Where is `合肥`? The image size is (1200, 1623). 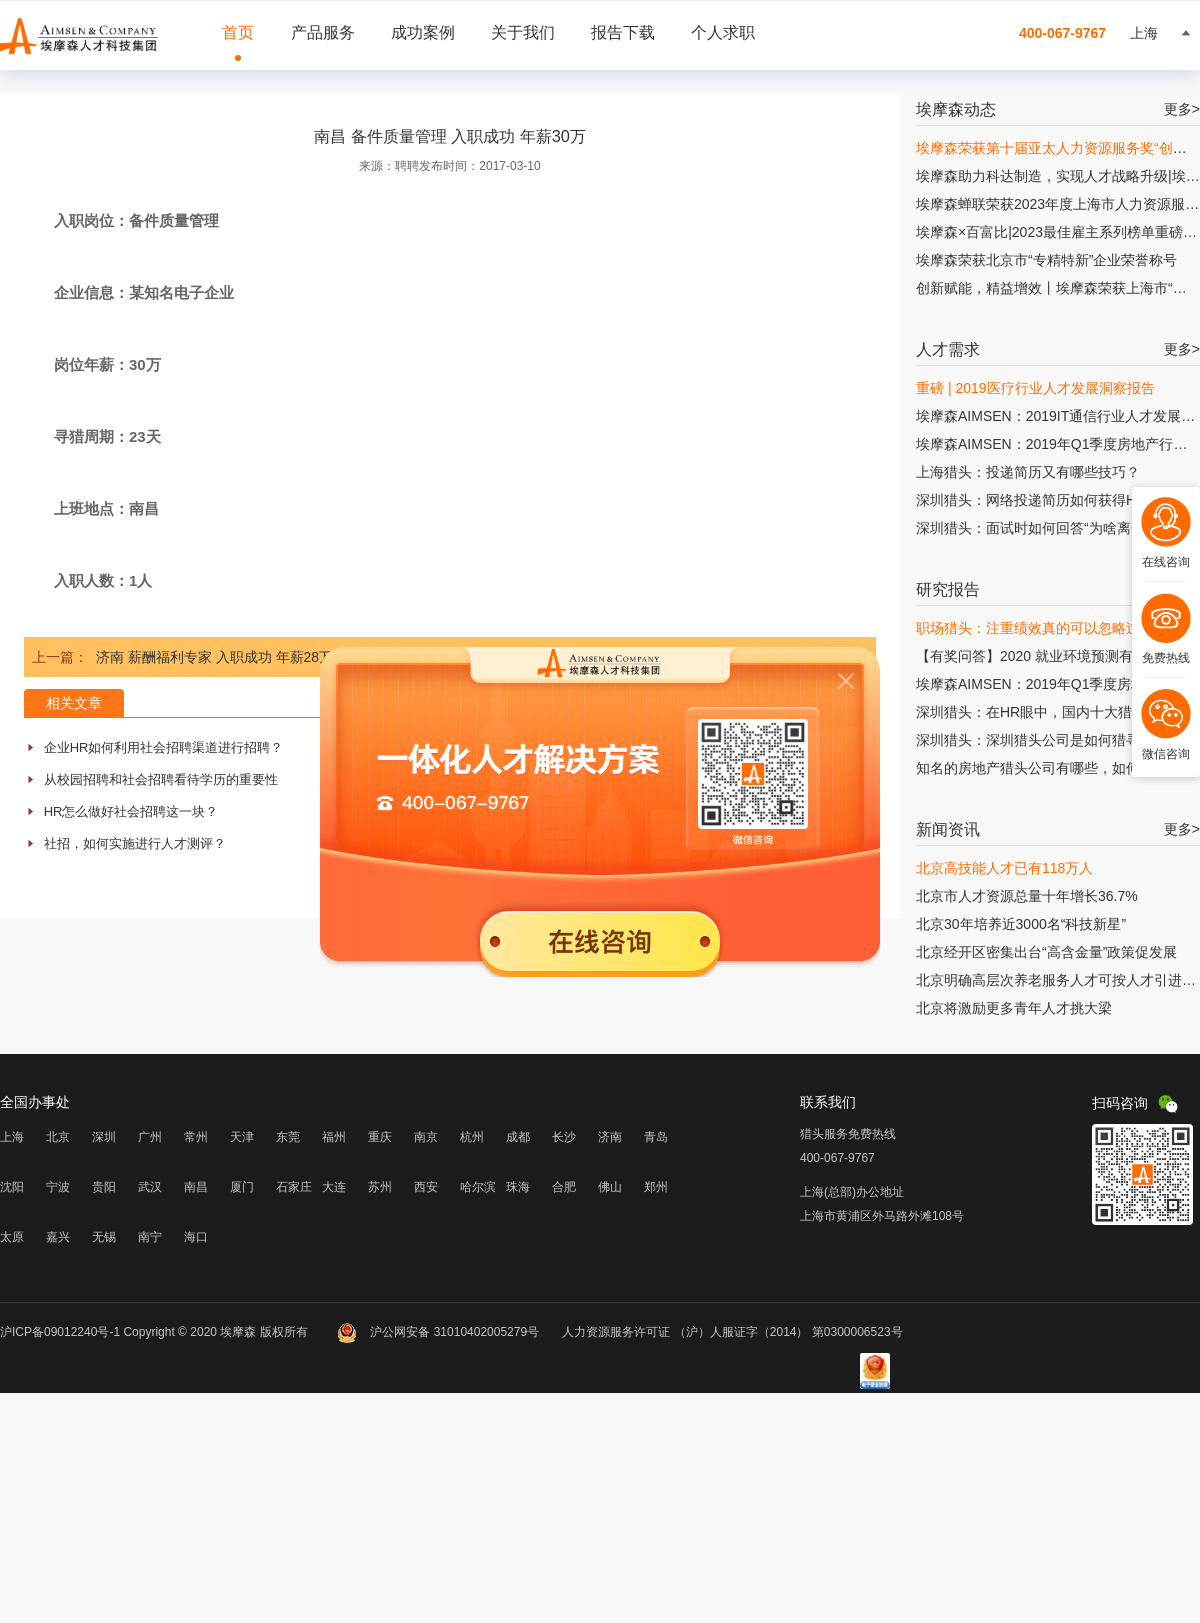 合肥 is located at coordinates (564, 1187).